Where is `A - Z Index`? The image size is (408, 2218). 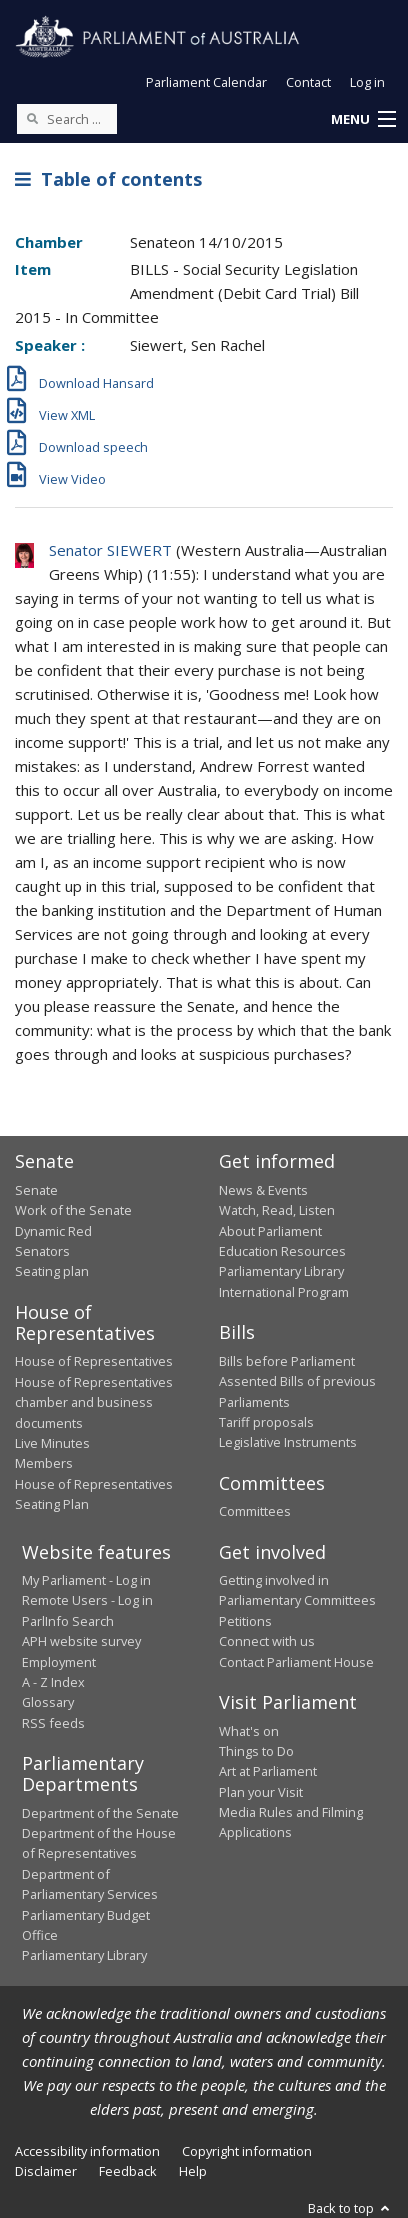 A - Z Index is located at coordinates (53, 1682).